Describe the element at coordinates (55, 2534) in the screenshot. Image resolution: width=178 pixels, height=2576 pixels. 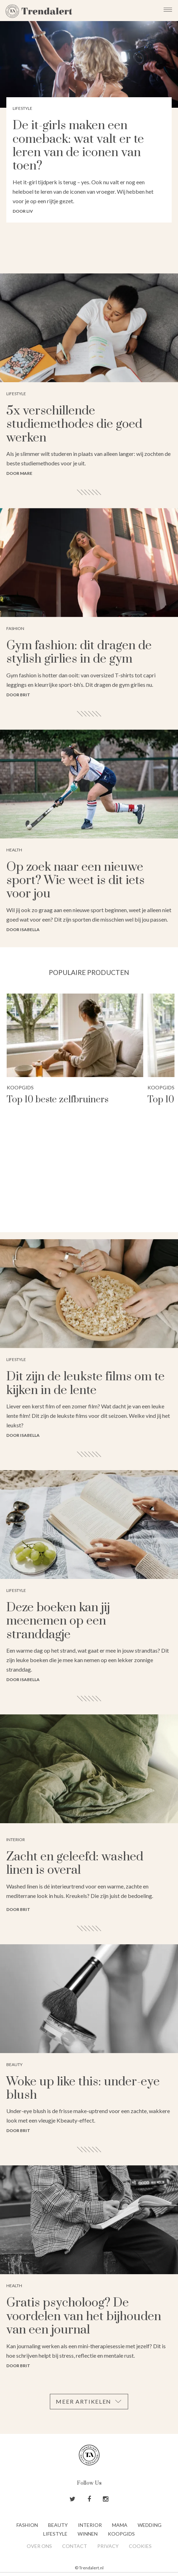
I see `Lifestyle` at that location.